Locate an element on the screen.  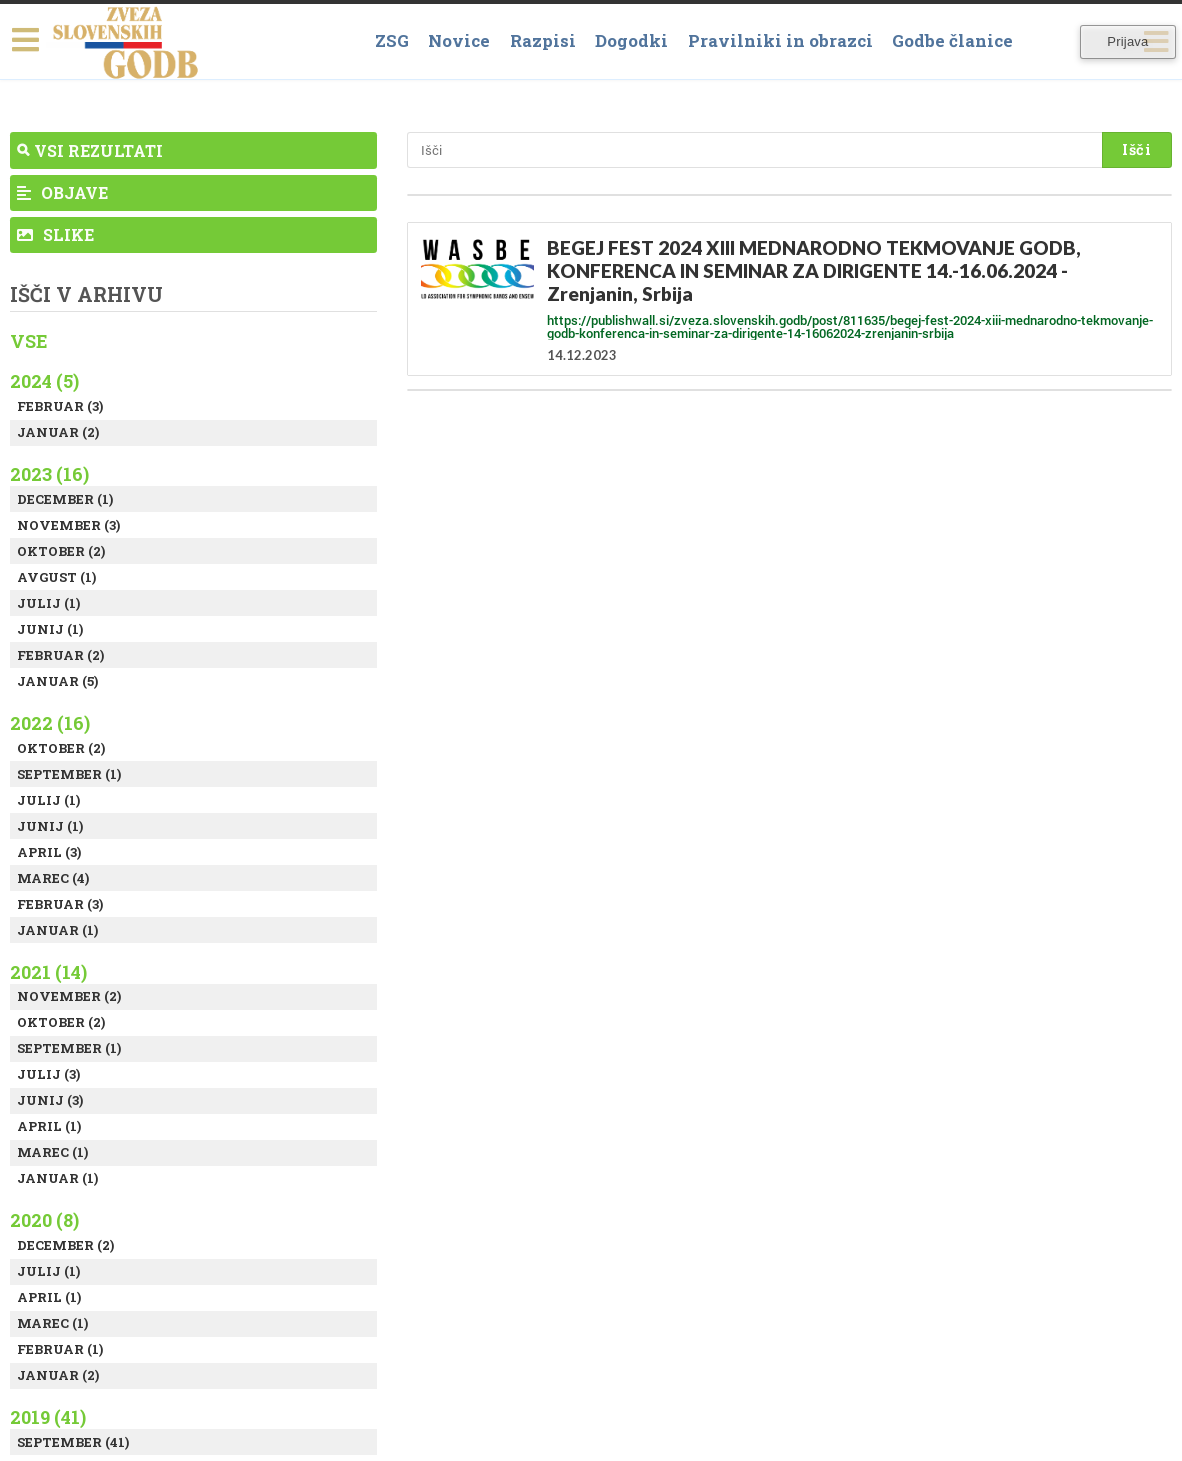
2019 (41) is located at coordinates (48, 1417).